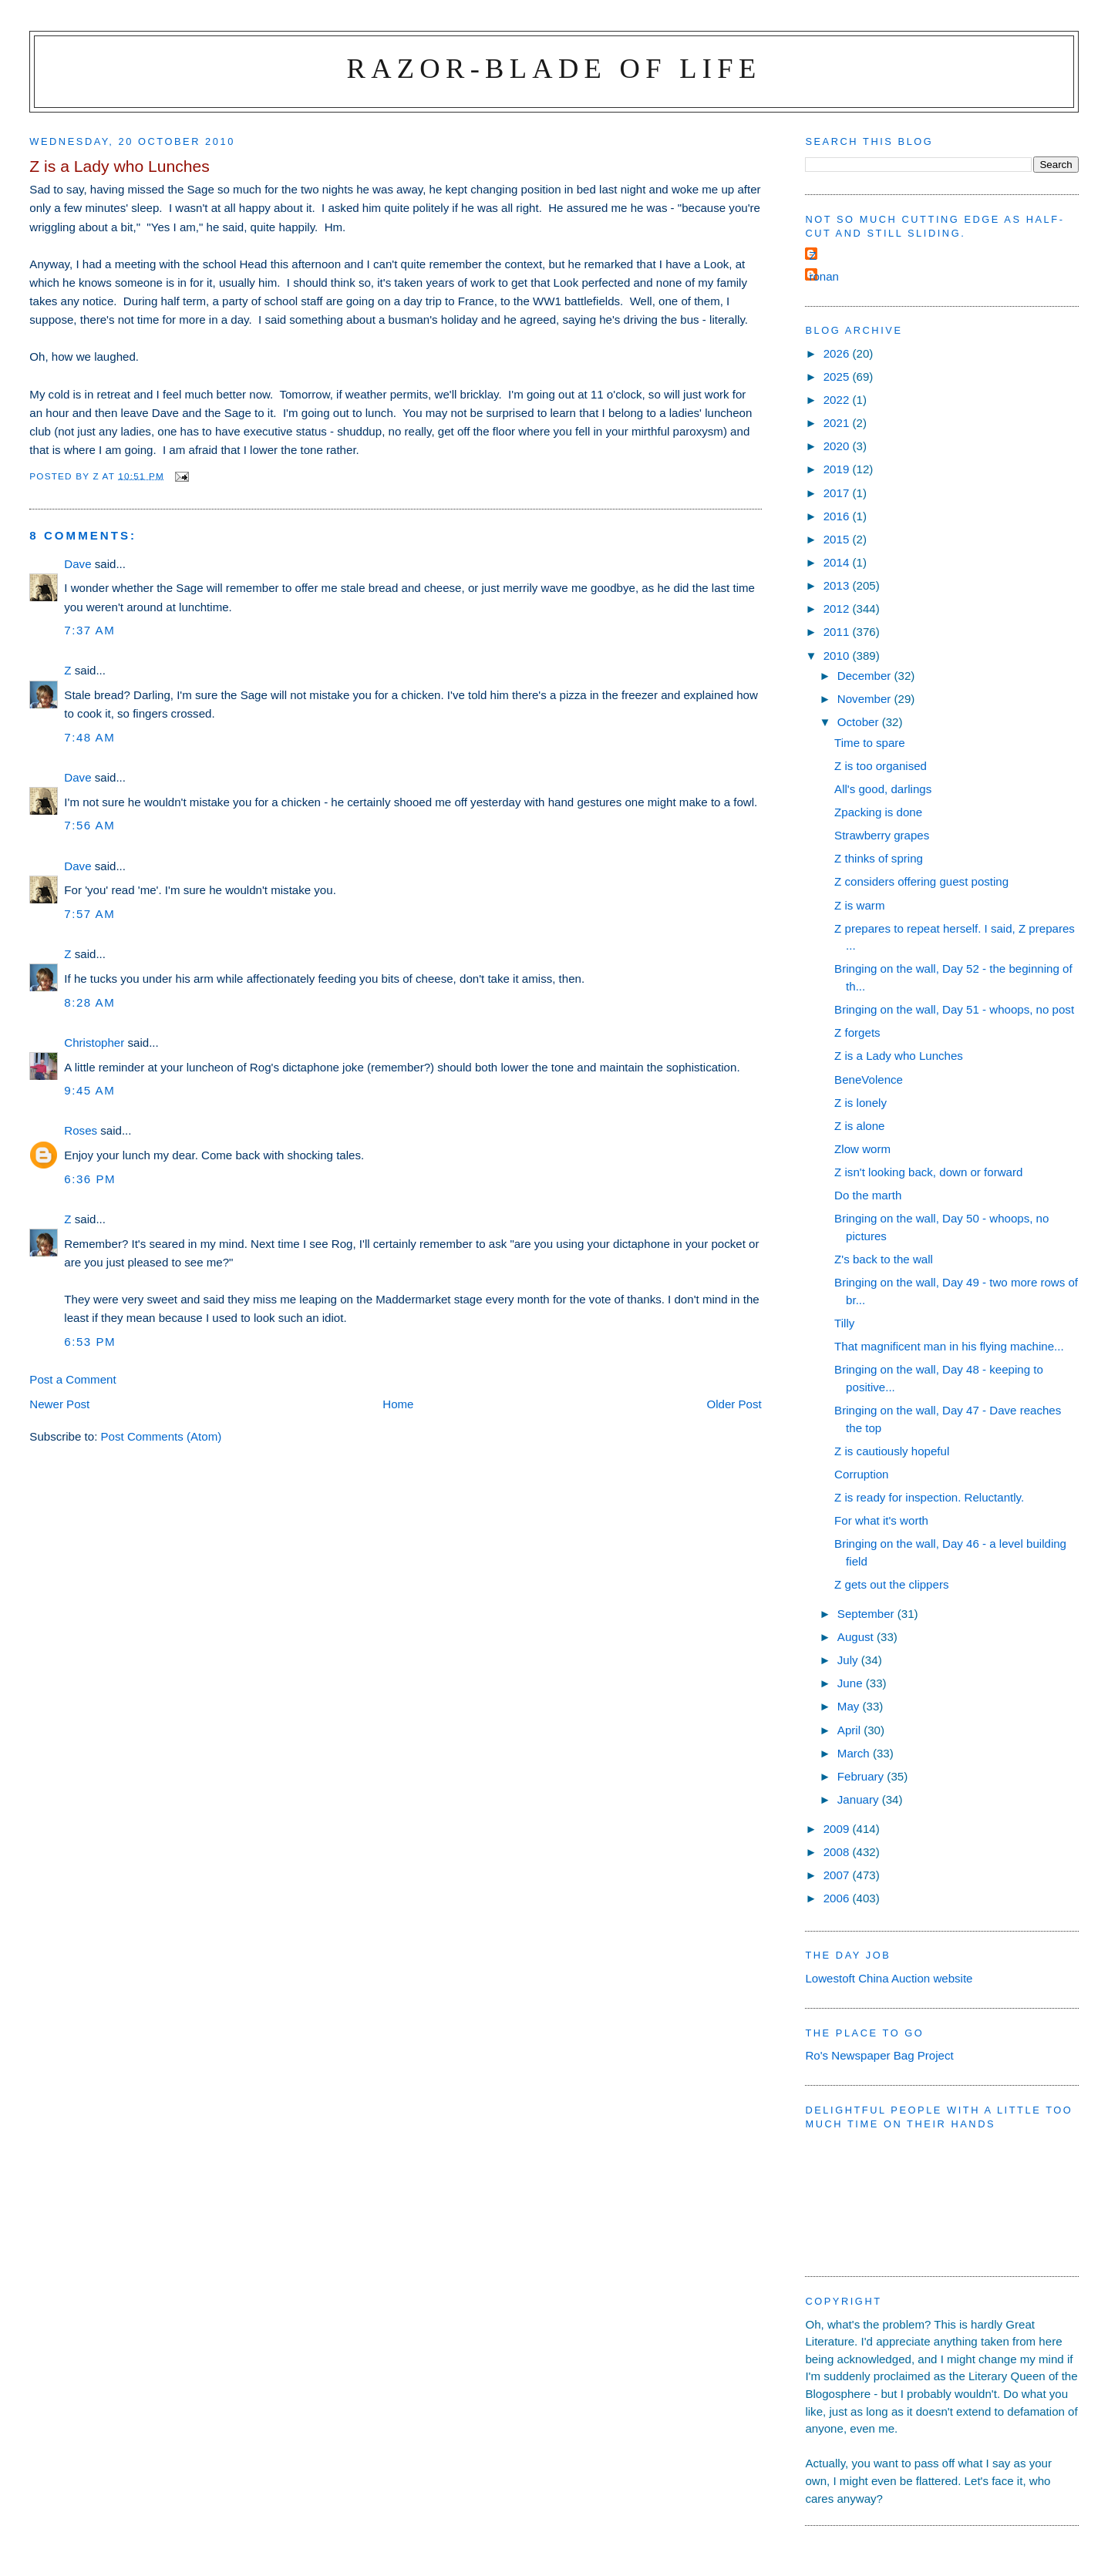  Describe the element at coordinates (554, 68) in the screenshot. I see `Razor-blade of Life` at that location.